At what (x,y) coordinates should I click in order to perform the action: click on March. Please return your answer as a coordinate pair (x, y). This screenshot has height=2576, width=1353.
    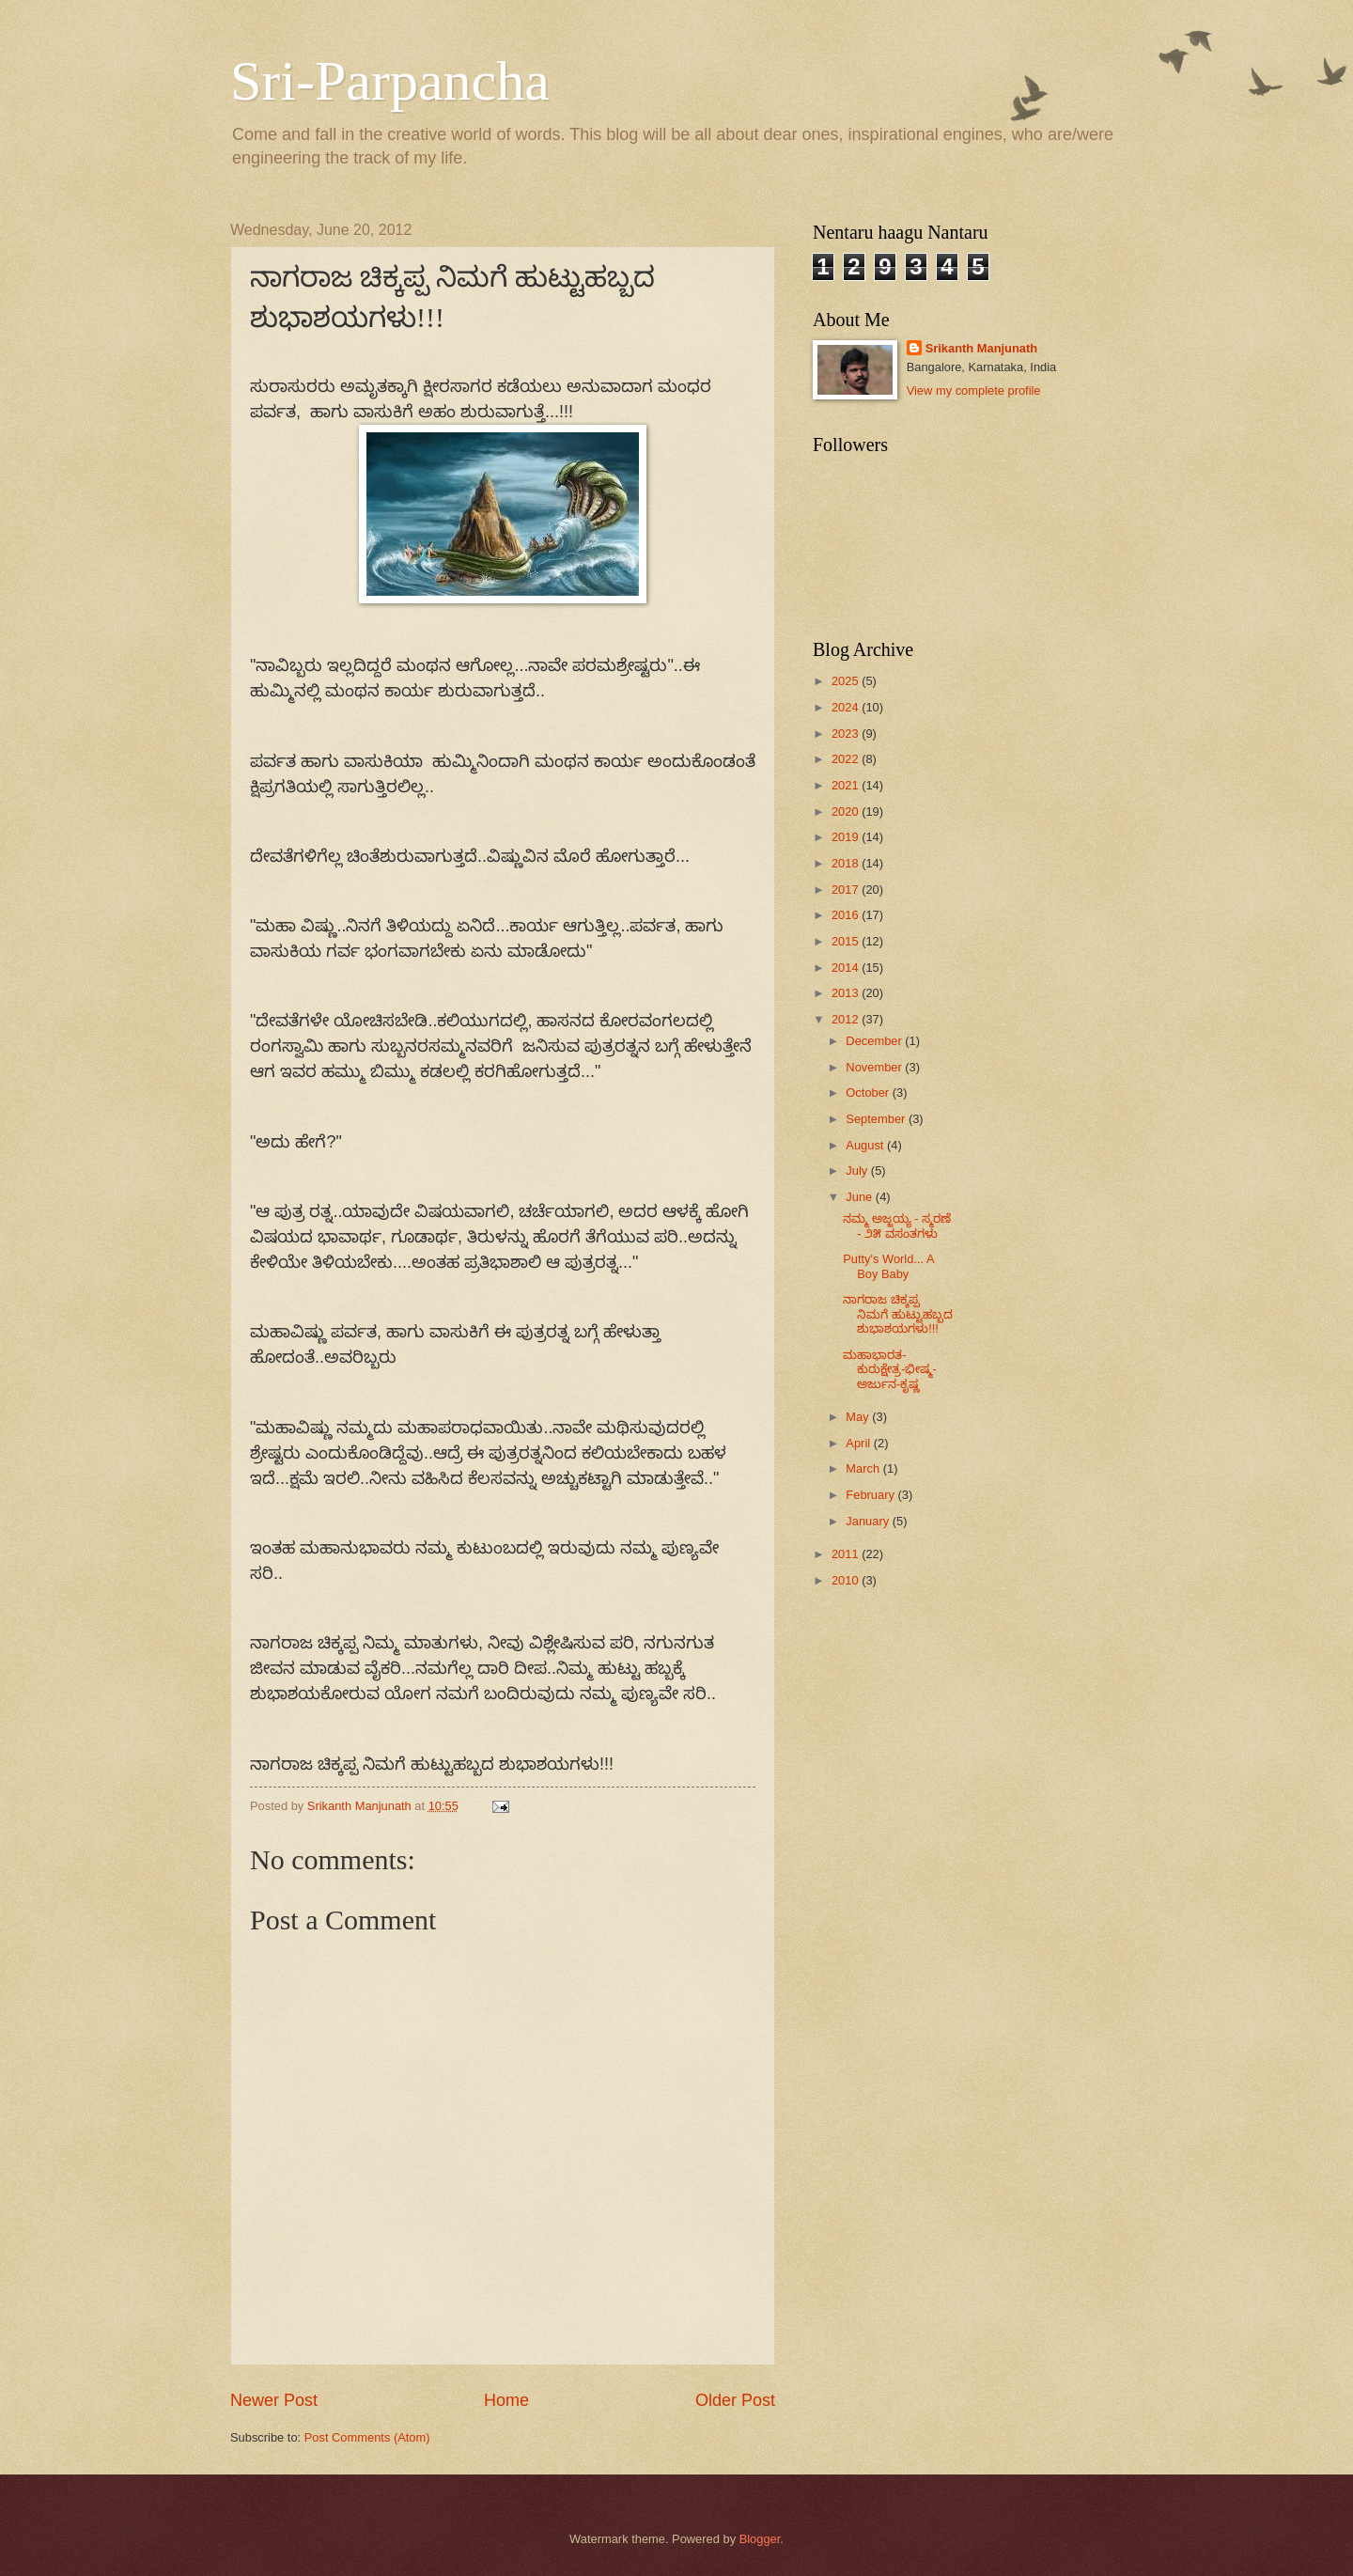
    Looking at the image, I should click on (864, 1468).